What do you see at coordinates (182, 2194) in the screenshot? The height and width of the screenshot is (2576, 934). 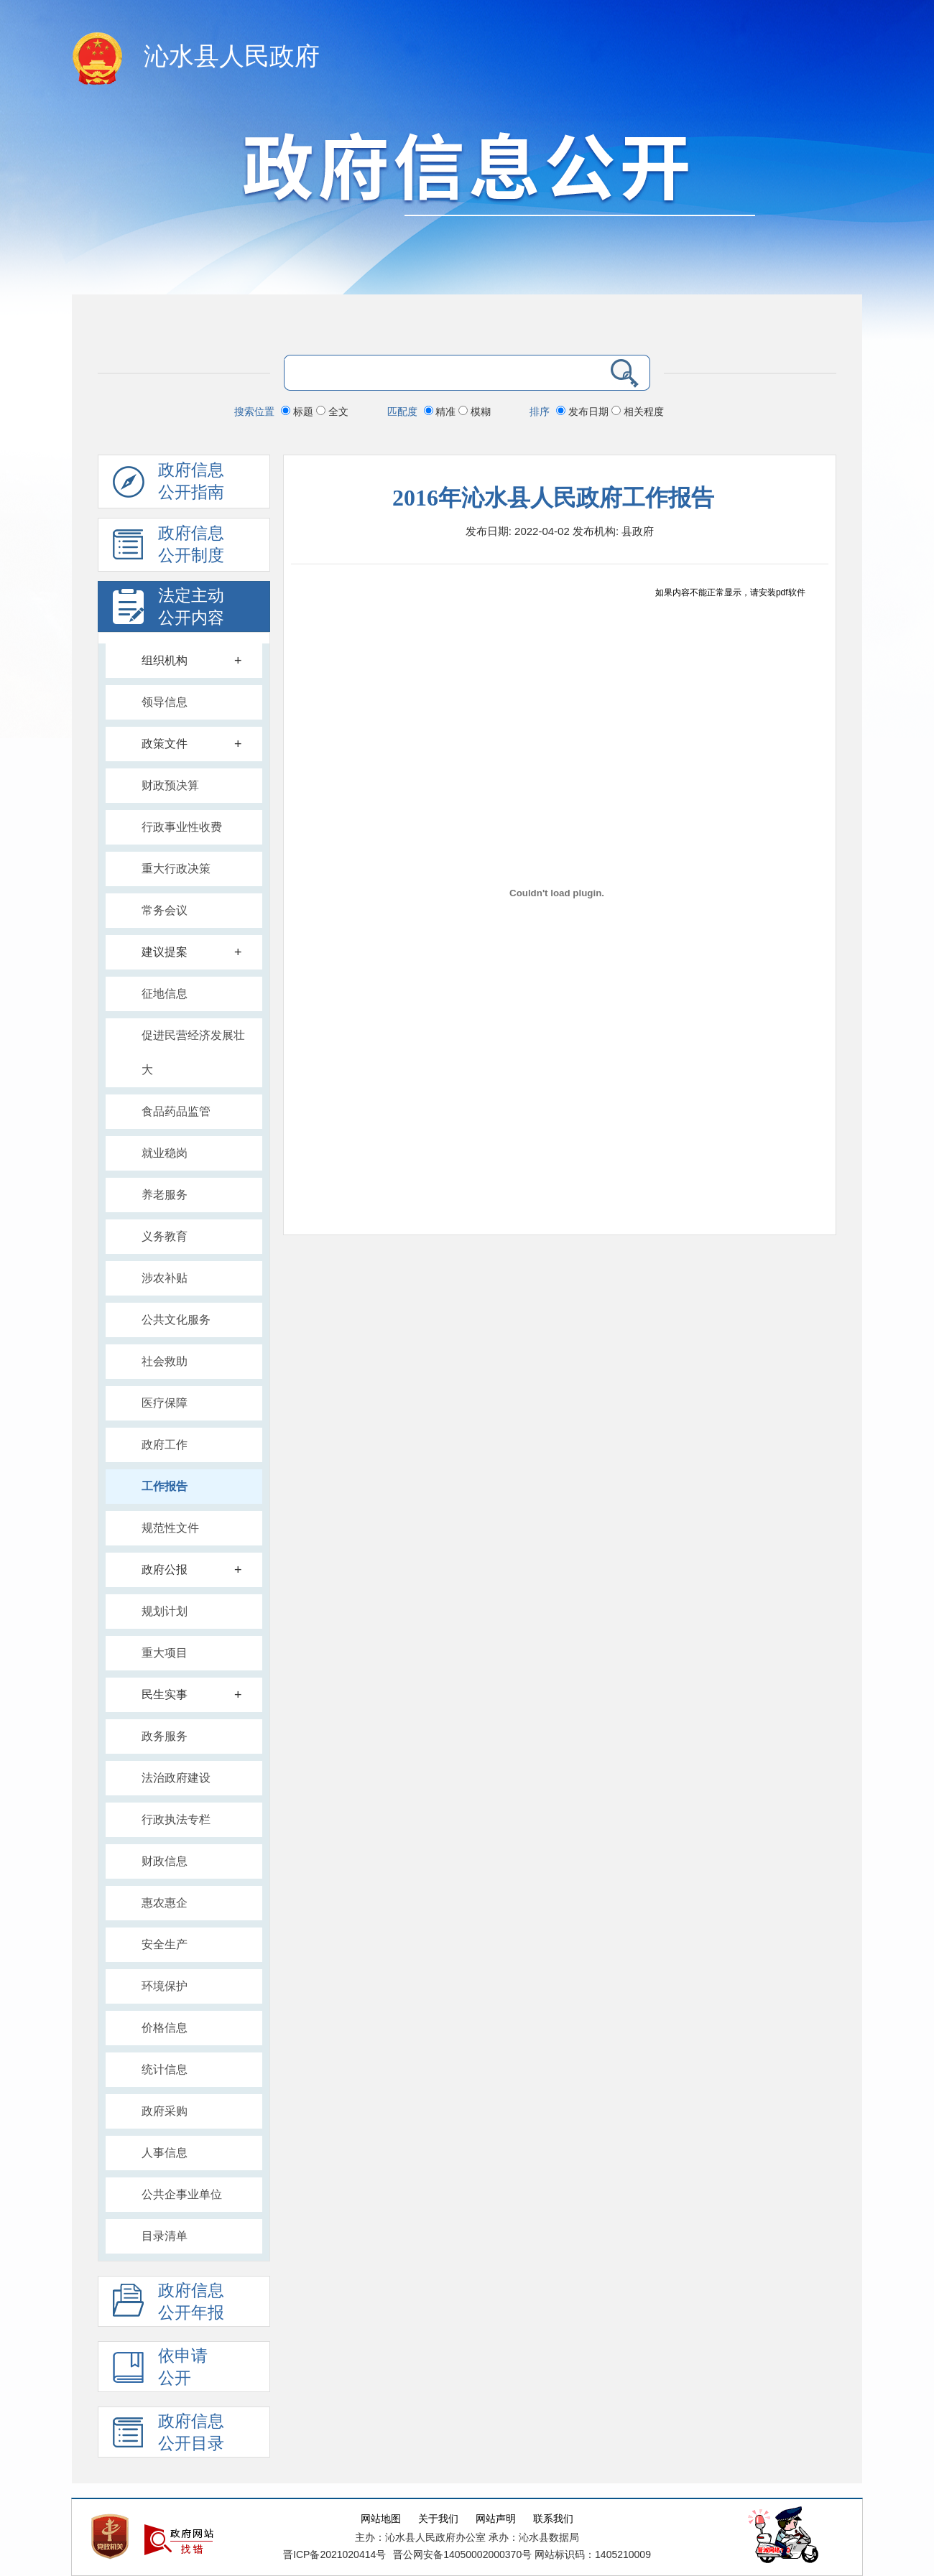 I see `公共企事业单位` at bounding box center [182, 2194].